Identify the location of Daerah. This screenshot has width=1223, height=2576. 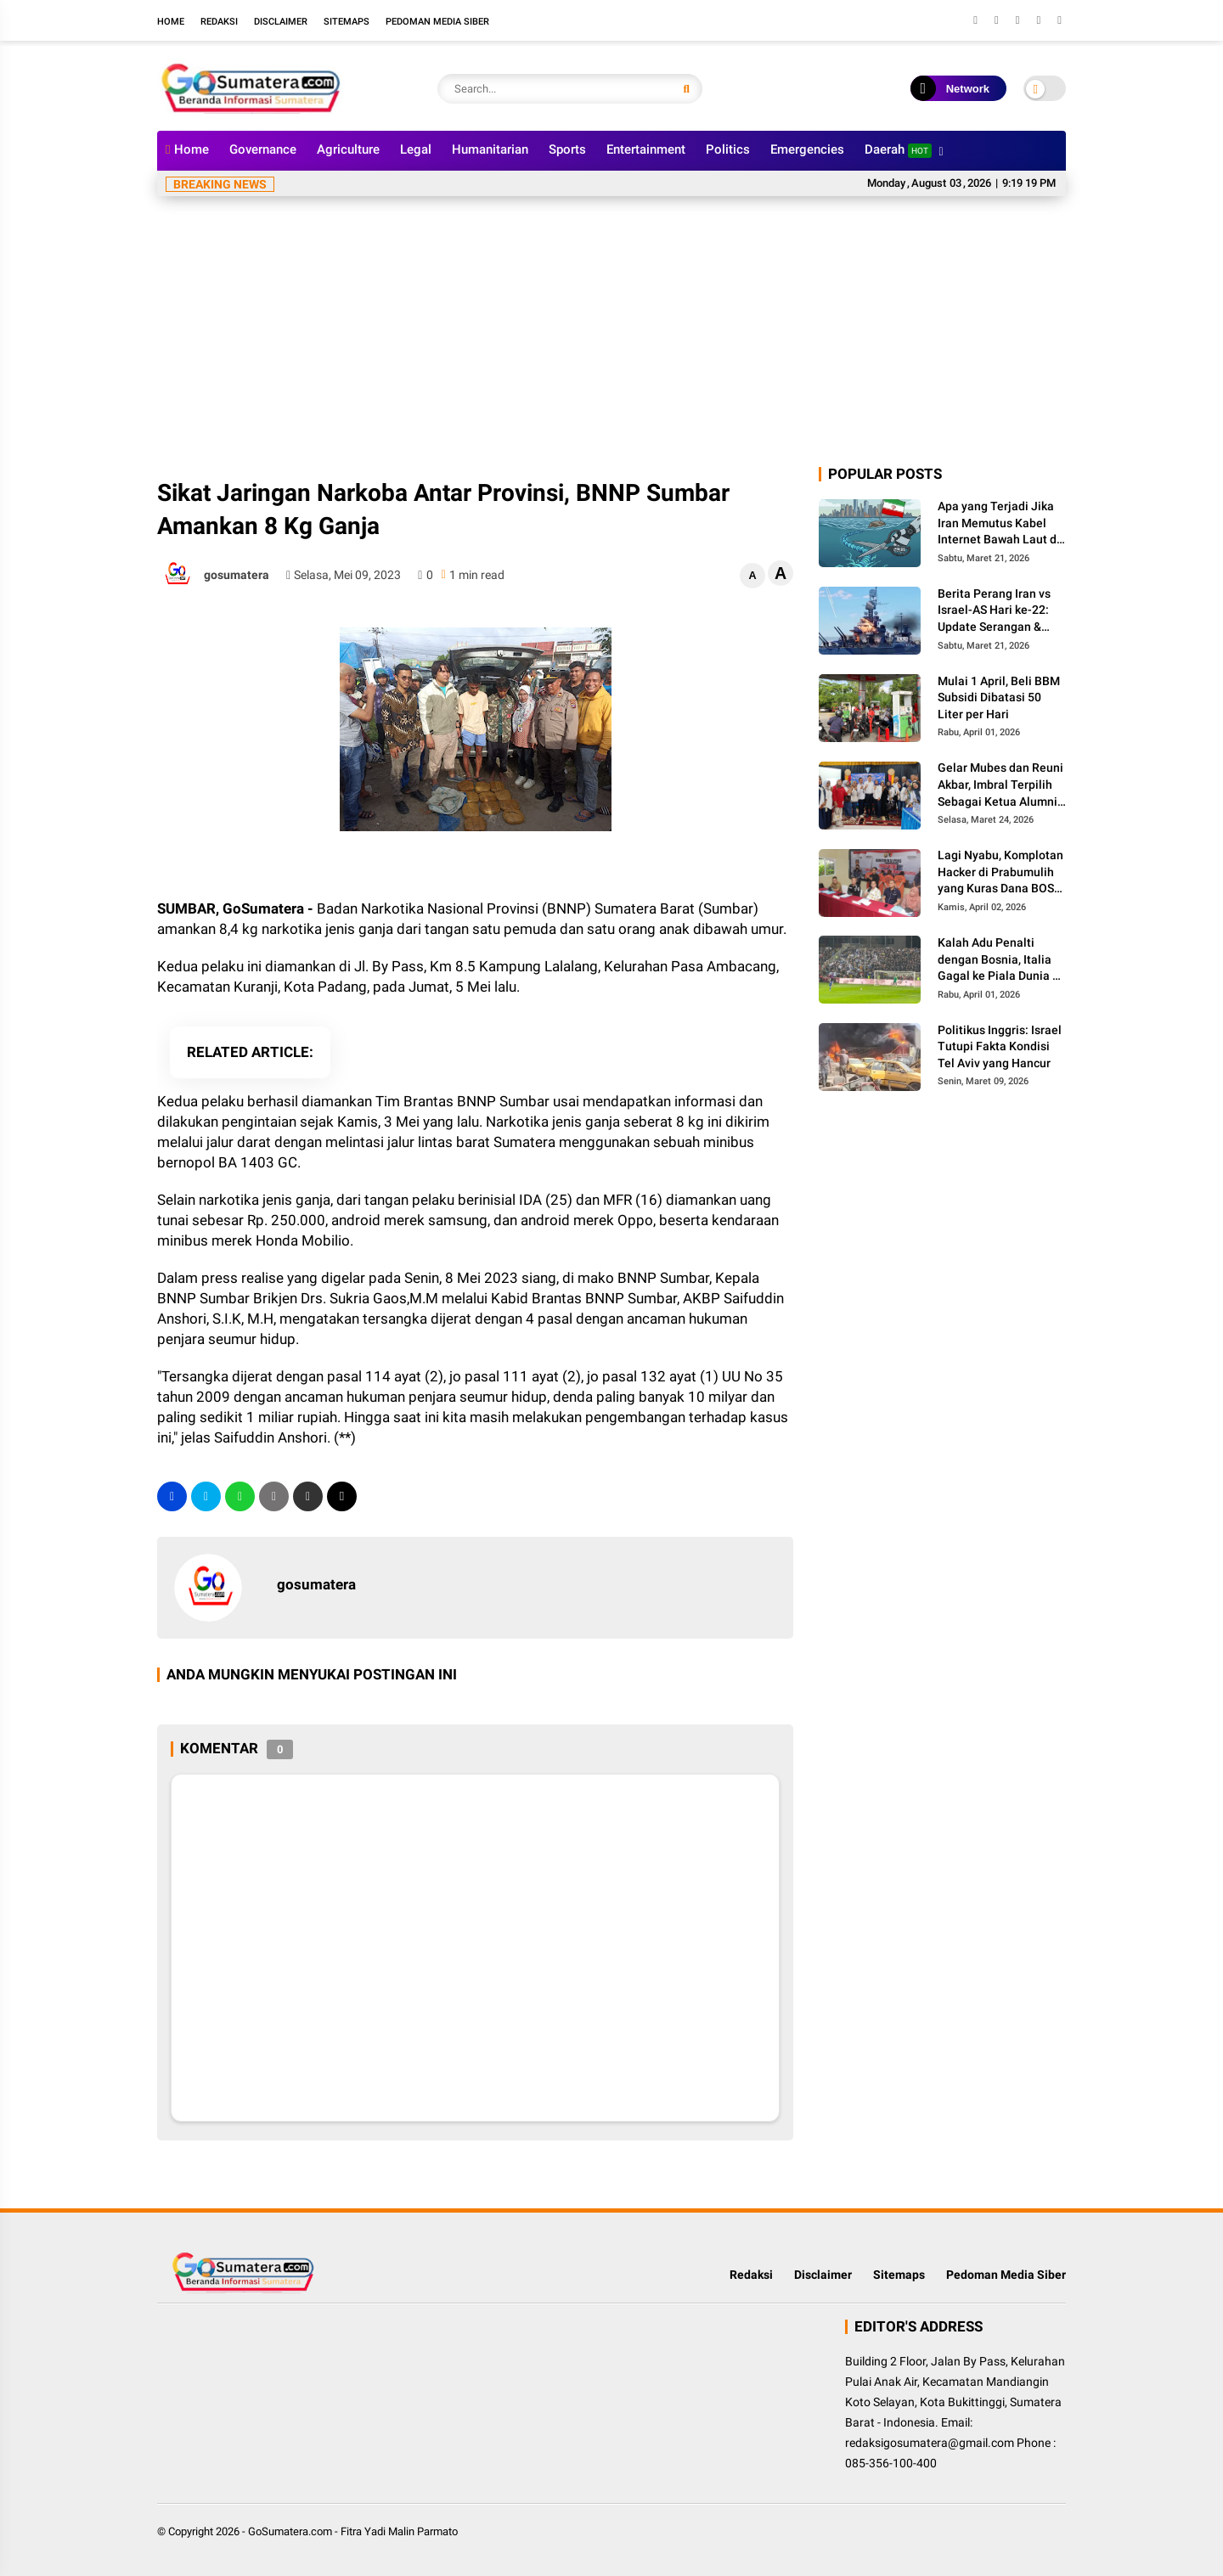
(898, 150).